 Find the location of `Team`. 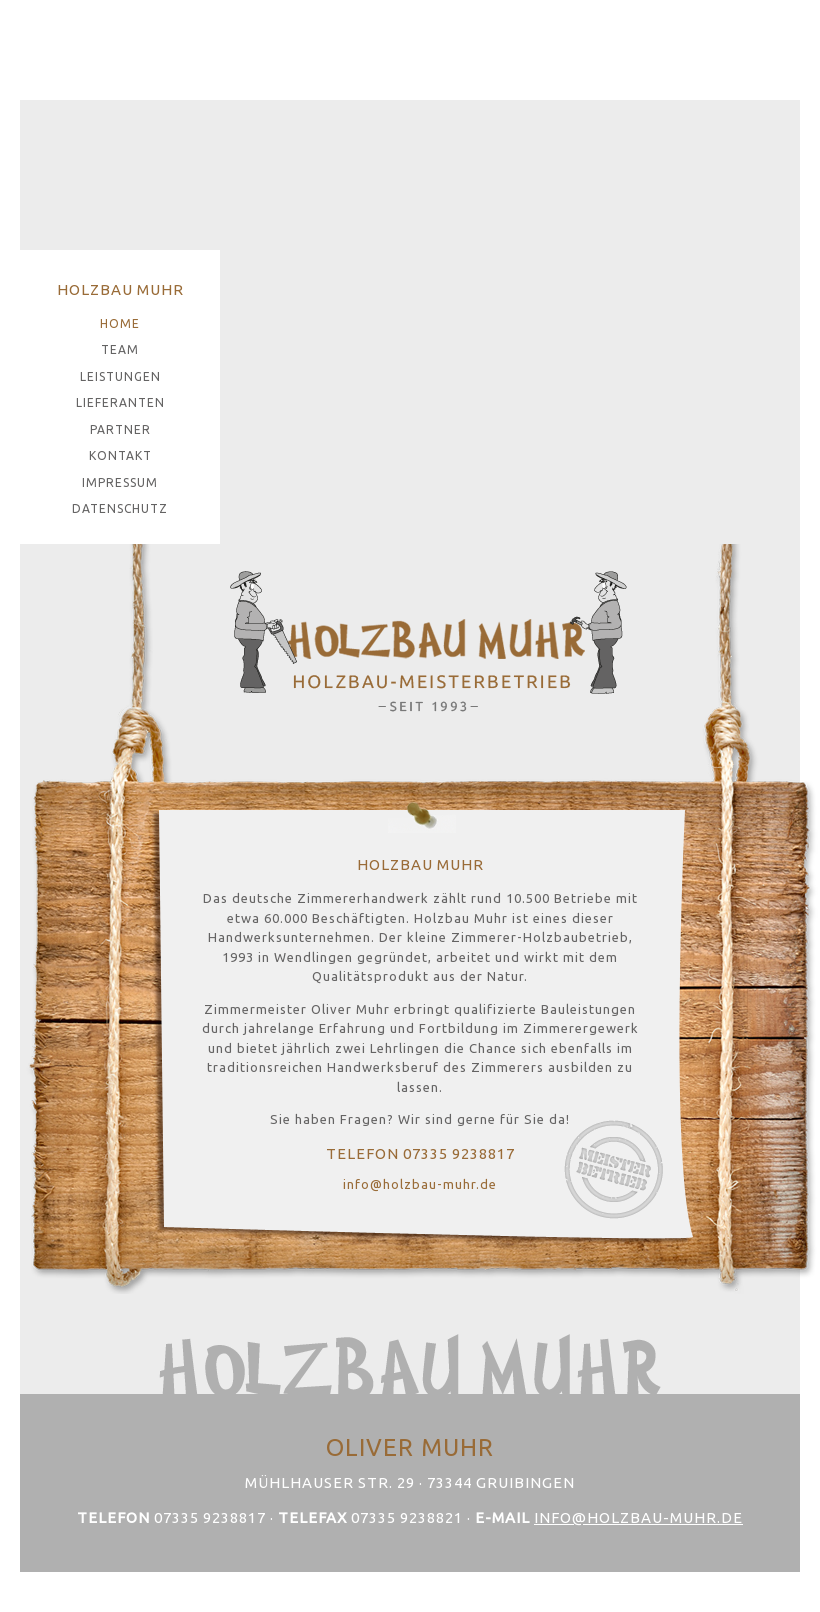

Team is located at coordinates (120, 349).